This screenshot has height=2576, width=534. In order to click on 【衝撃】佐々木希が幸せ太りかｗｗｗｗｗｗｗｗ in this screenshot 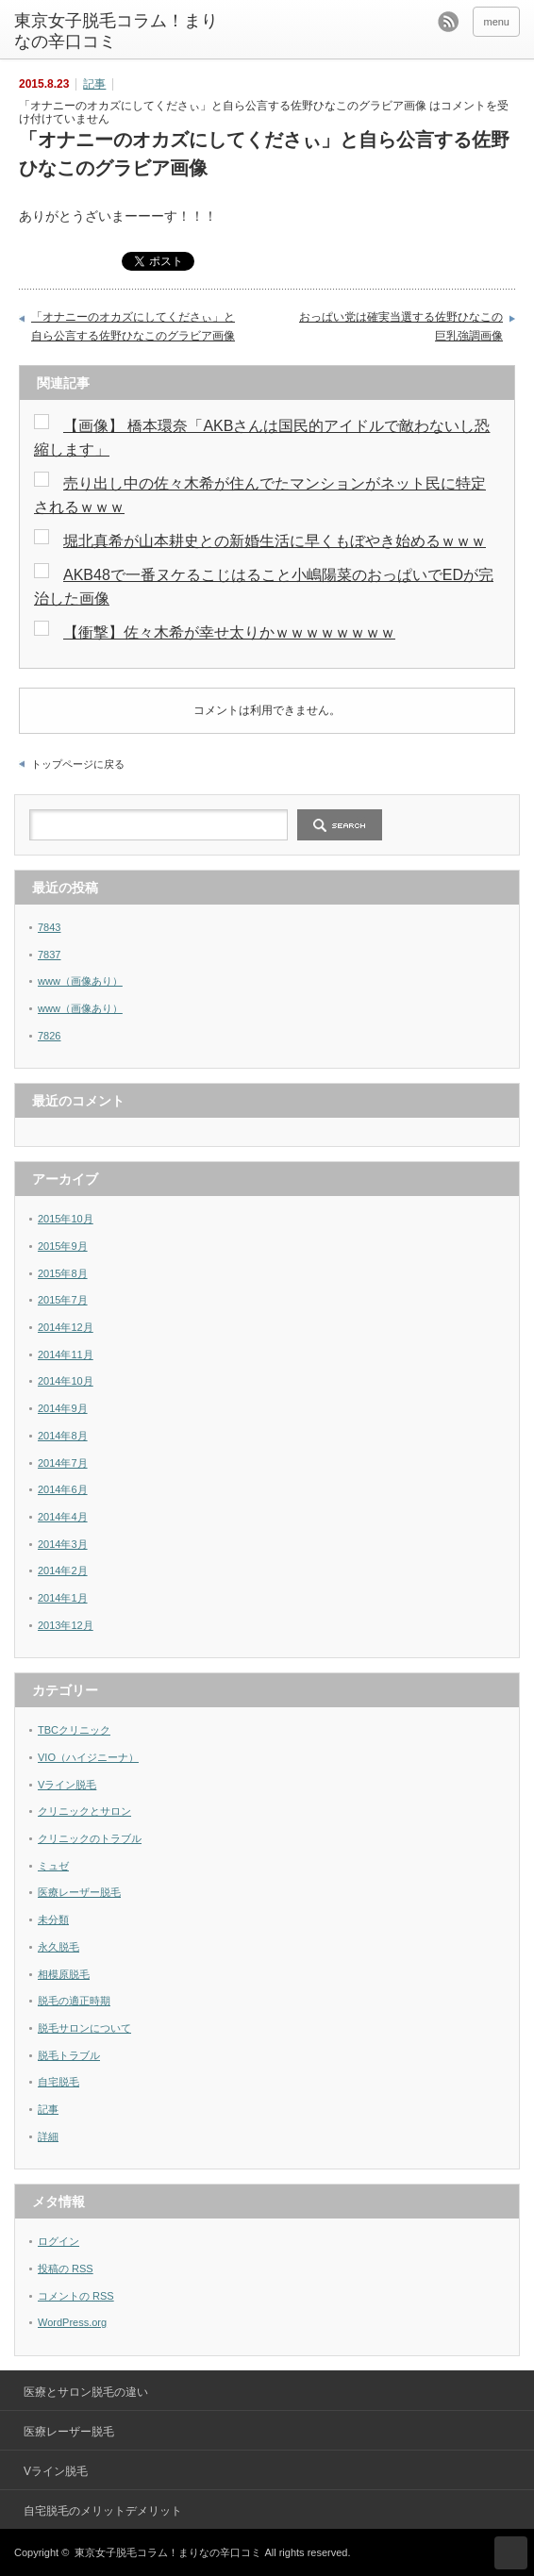, I will do `click(229, 632)`.